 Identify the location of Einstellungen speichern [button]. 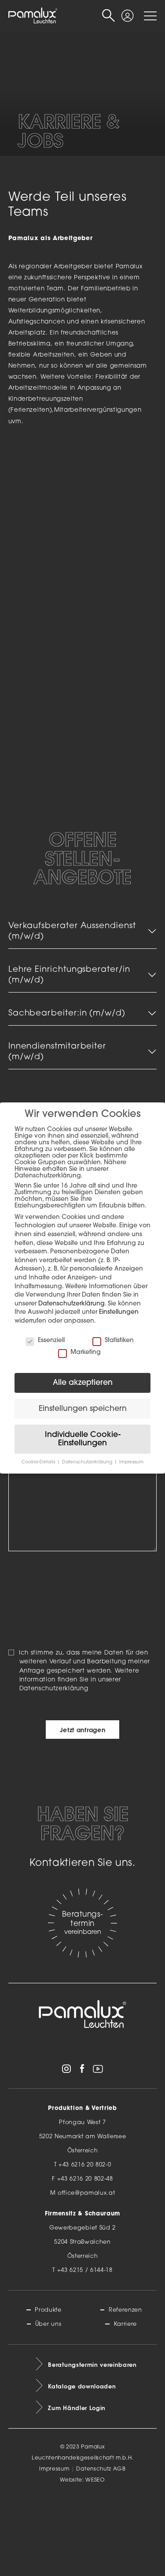
(83, 1409).